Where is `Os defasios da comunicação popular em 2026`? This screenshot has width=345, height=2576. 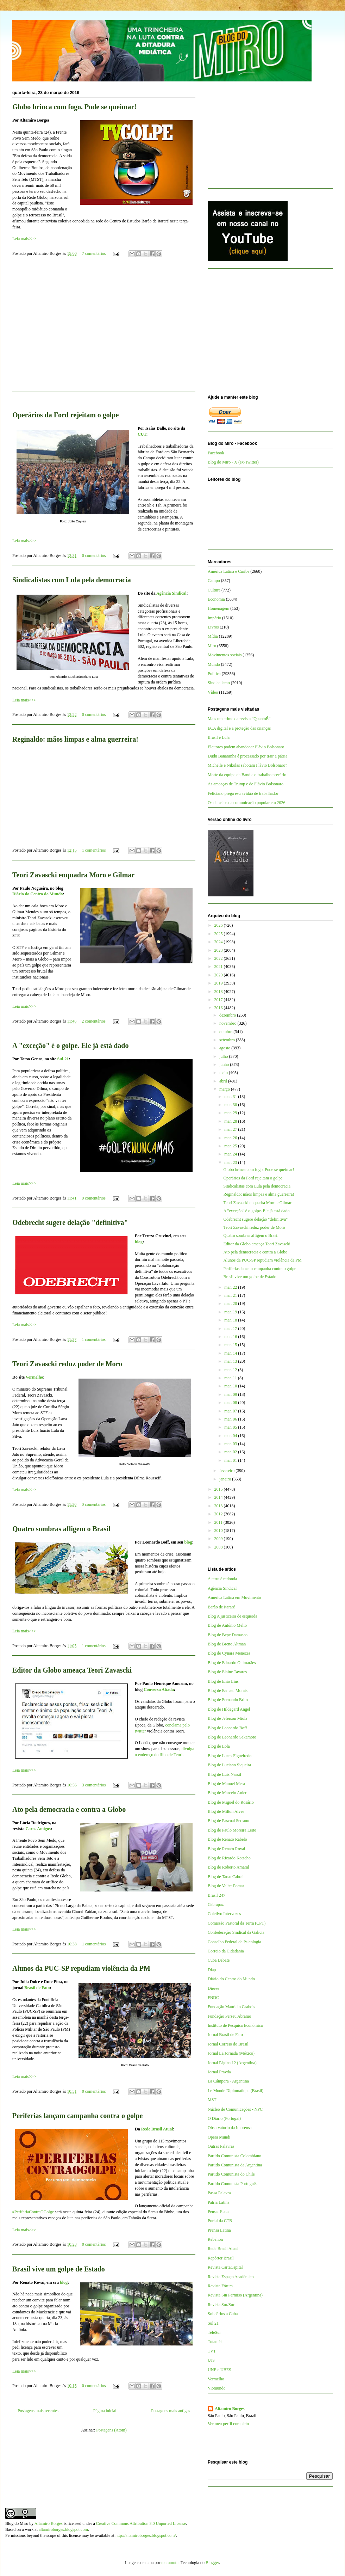 Os defasios da comunicação popular em 2026 is located at coordinates (247, 802).